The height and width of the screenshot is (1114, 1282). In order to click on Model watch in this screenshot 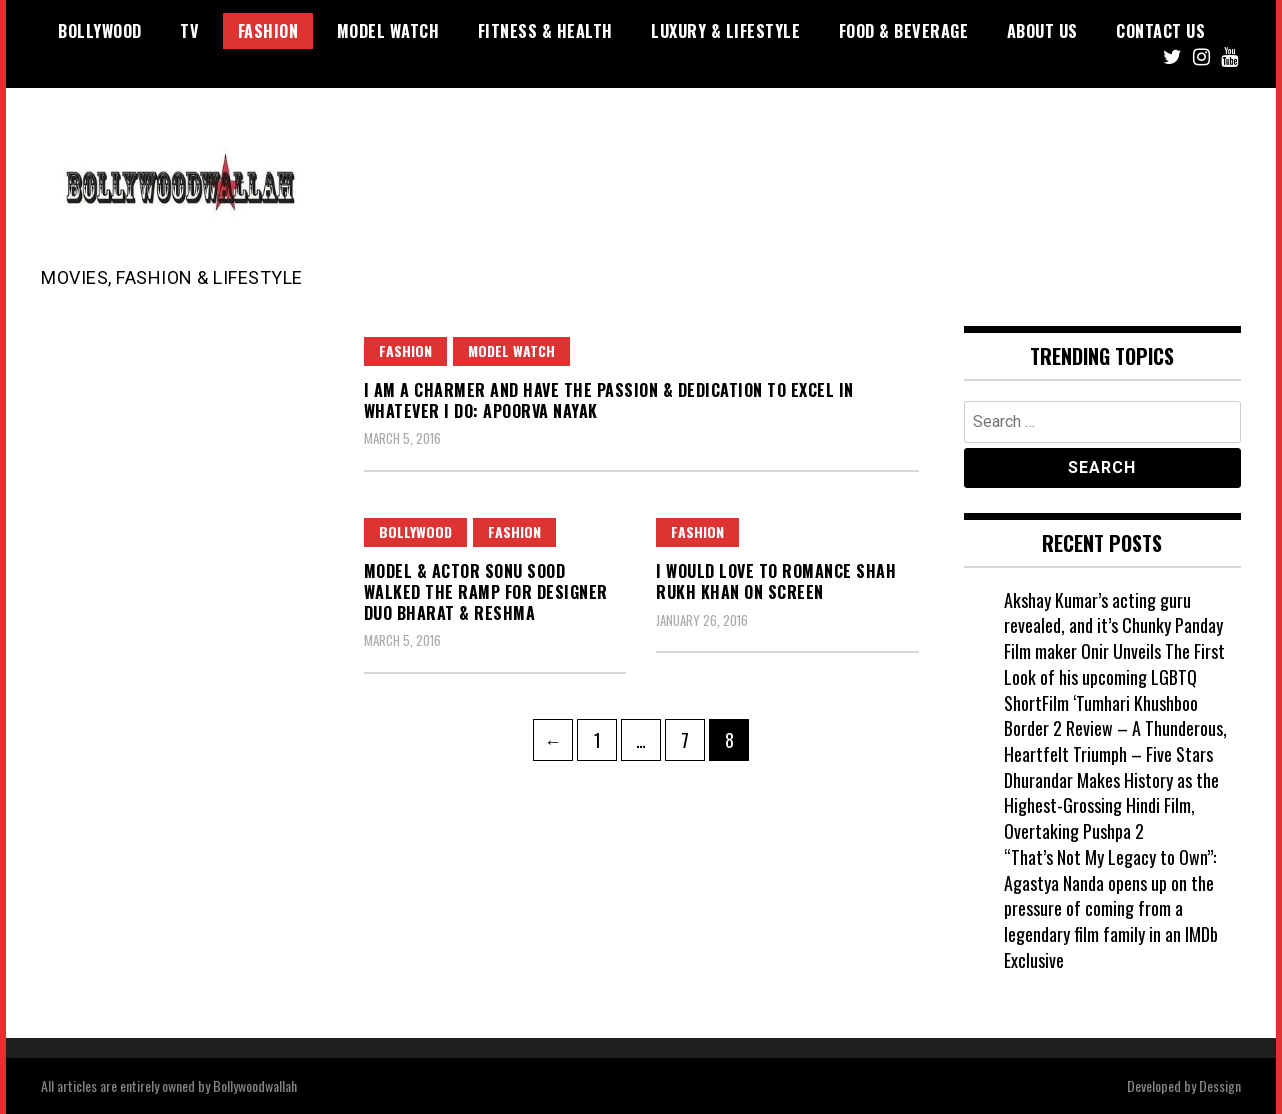, I will do `click(388, 31)`.